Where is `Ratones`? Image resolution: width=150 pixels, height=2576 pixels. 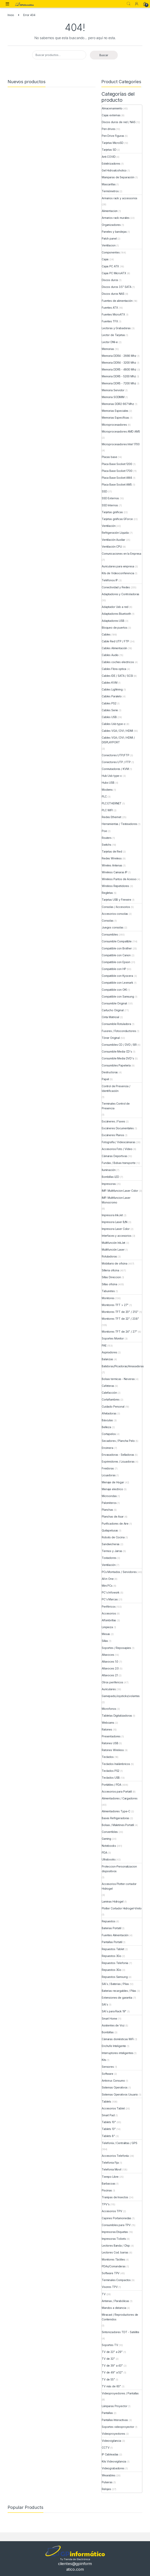 Ratones is located at coordinates (107, 1729).